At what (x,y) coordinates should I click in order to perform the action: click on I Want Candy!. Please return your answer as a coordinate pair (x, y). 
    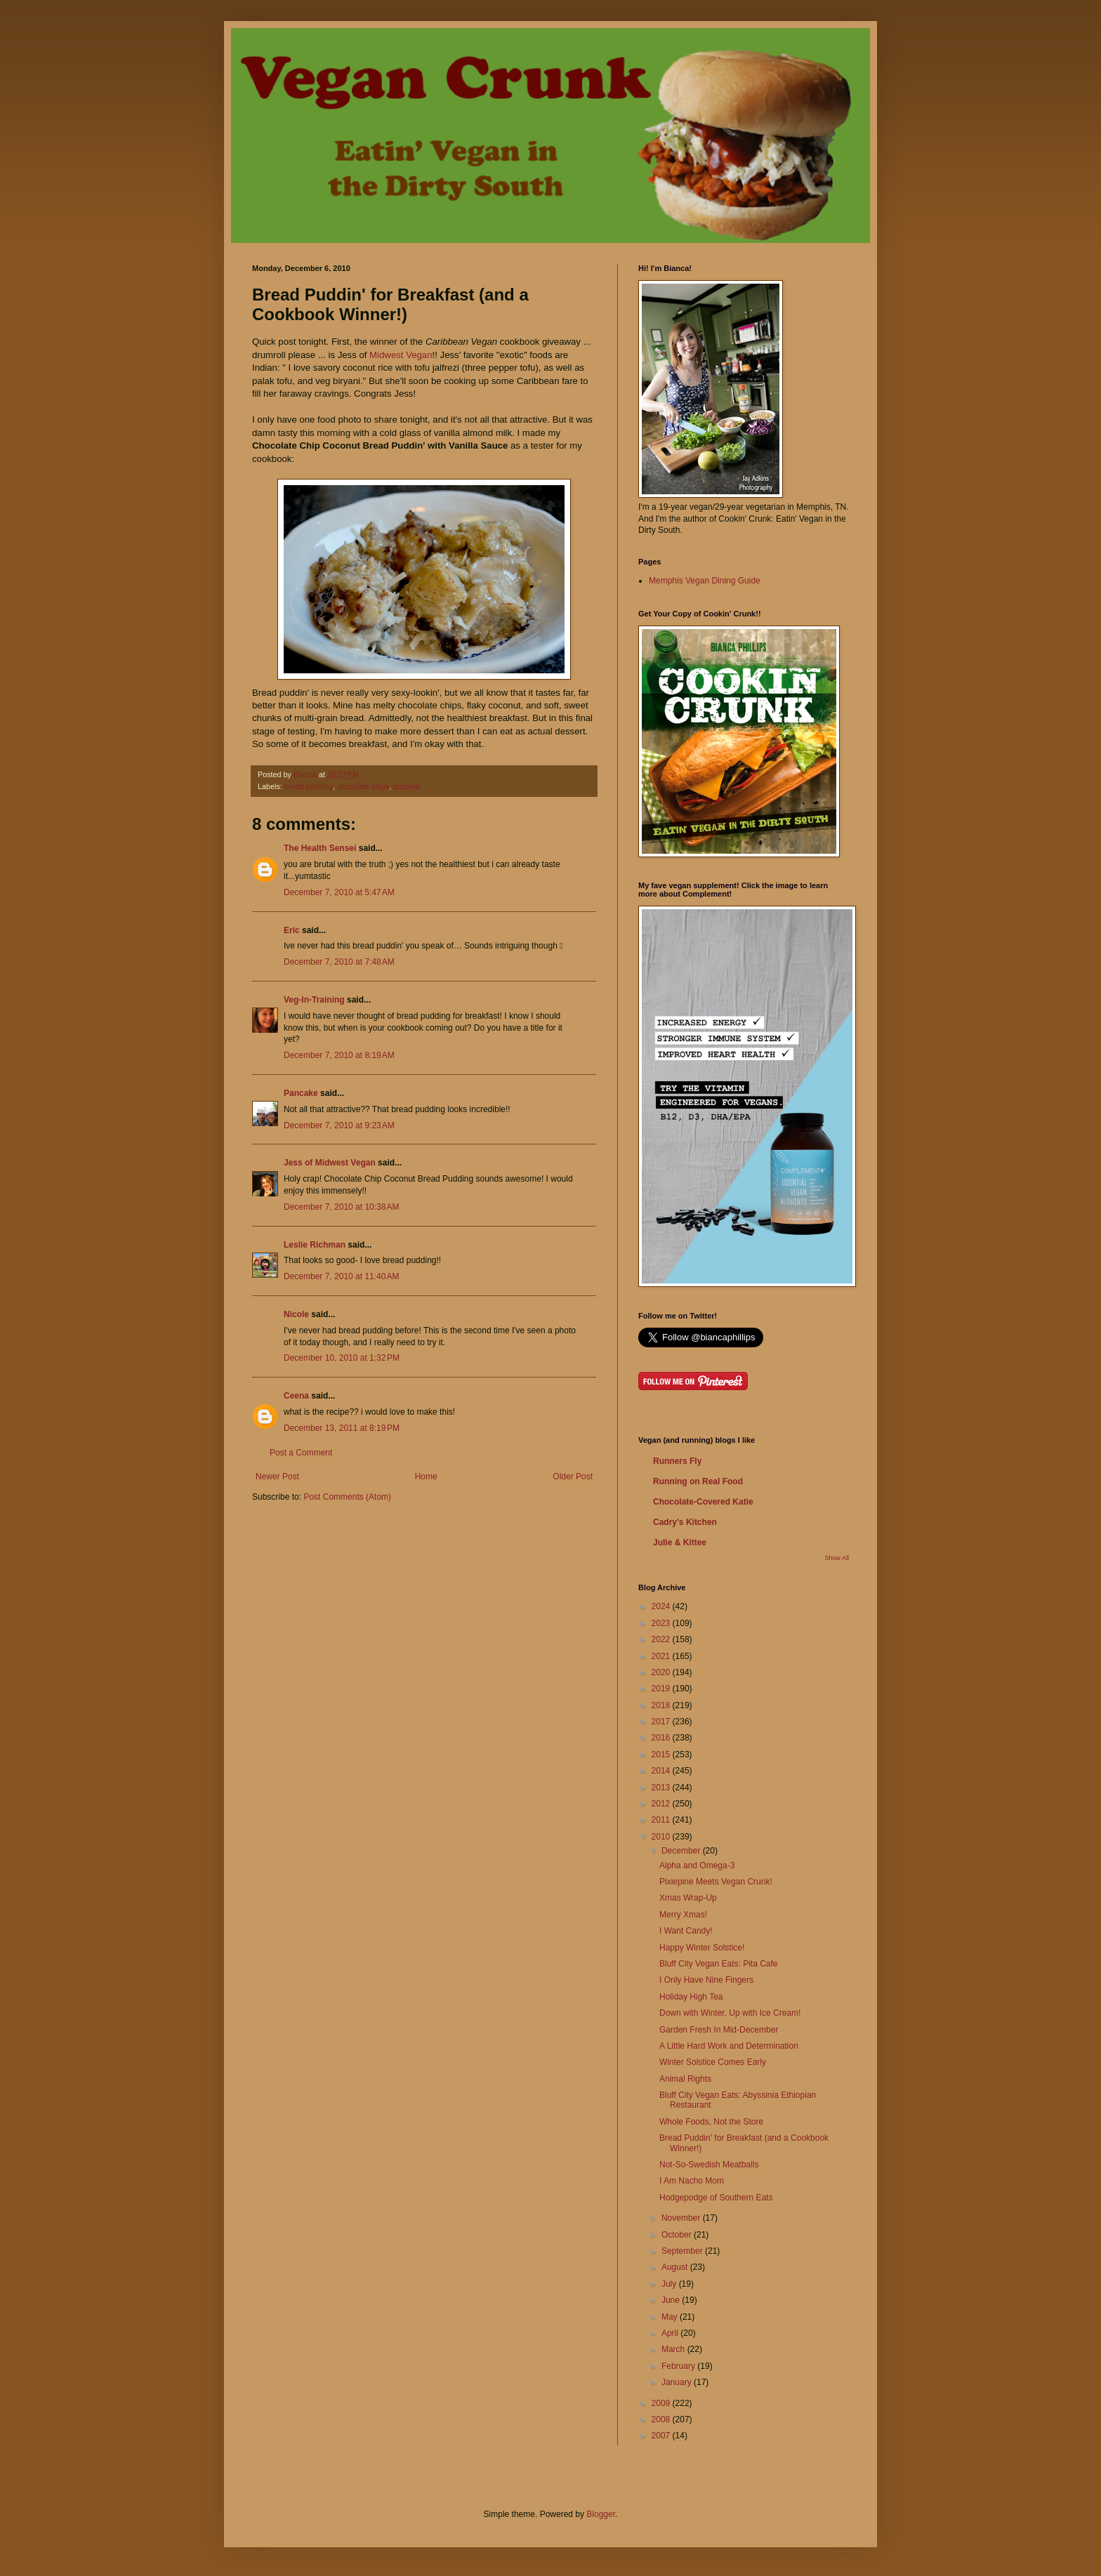
    Looking at the image, I should click on (686, 1931).